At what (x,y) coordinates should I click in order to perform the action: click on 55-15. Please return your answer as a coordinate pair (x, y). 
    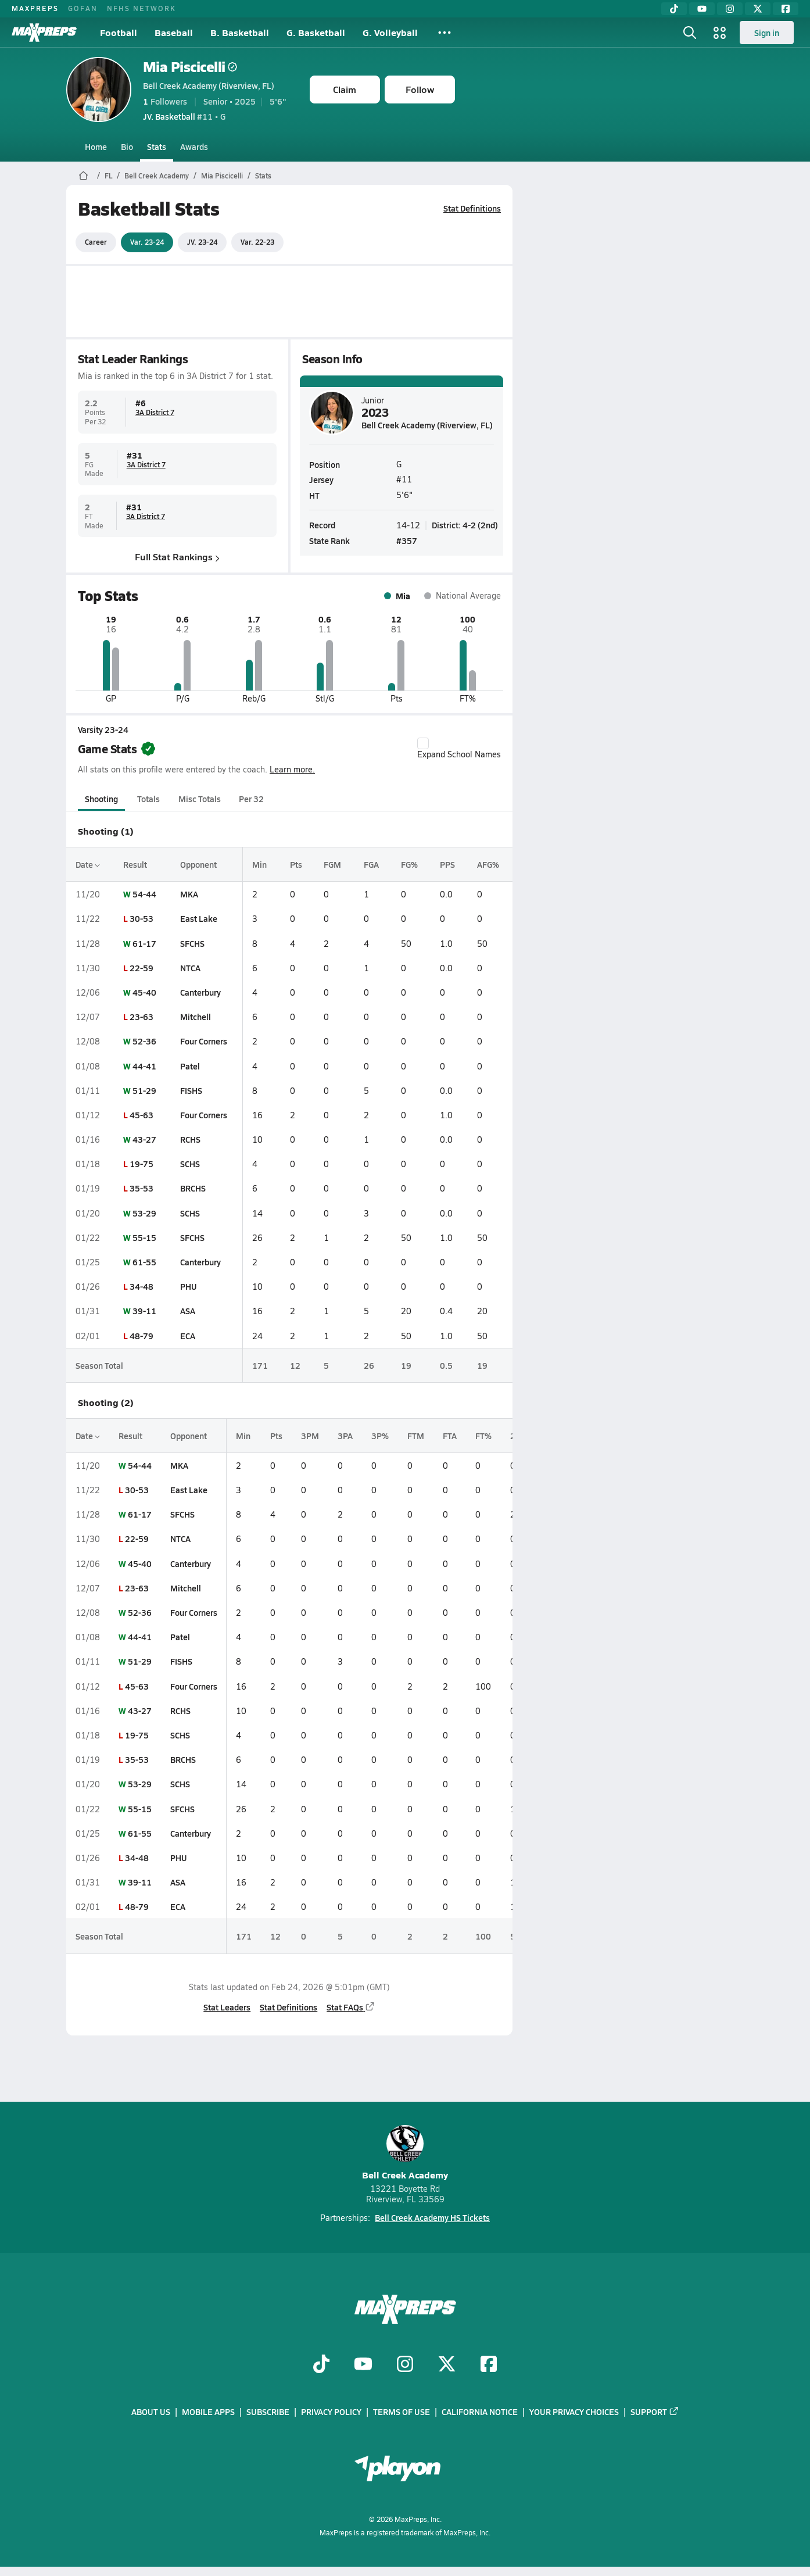
    Looking at the image, I should click on (144, 1237).